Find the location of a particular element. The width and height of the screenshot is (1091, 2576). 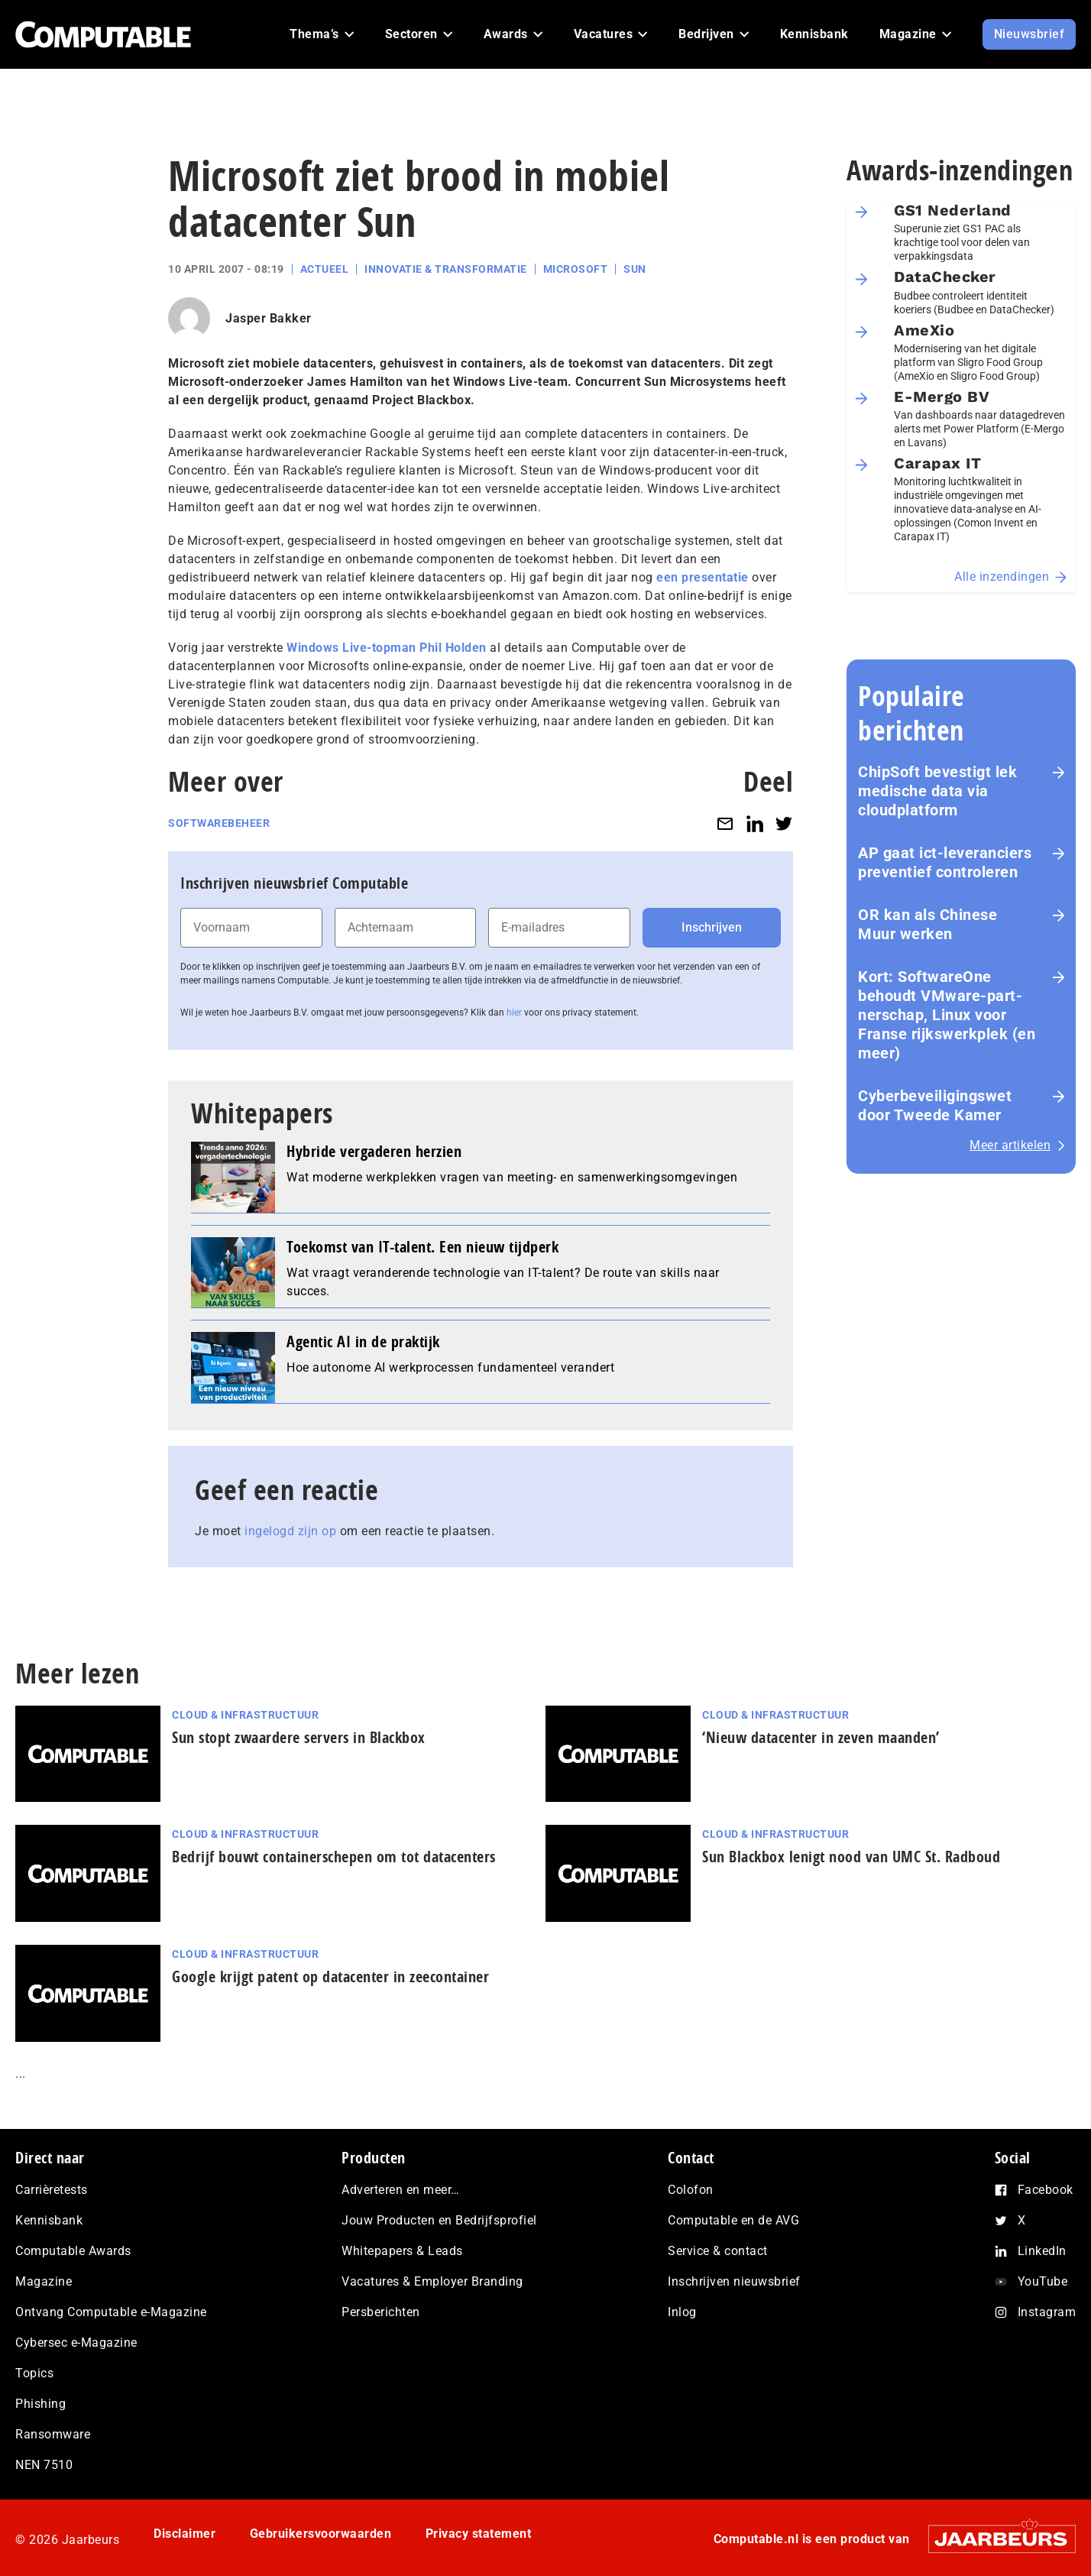

Cybersec e-Magazine is located at coordinates (76, 2342).